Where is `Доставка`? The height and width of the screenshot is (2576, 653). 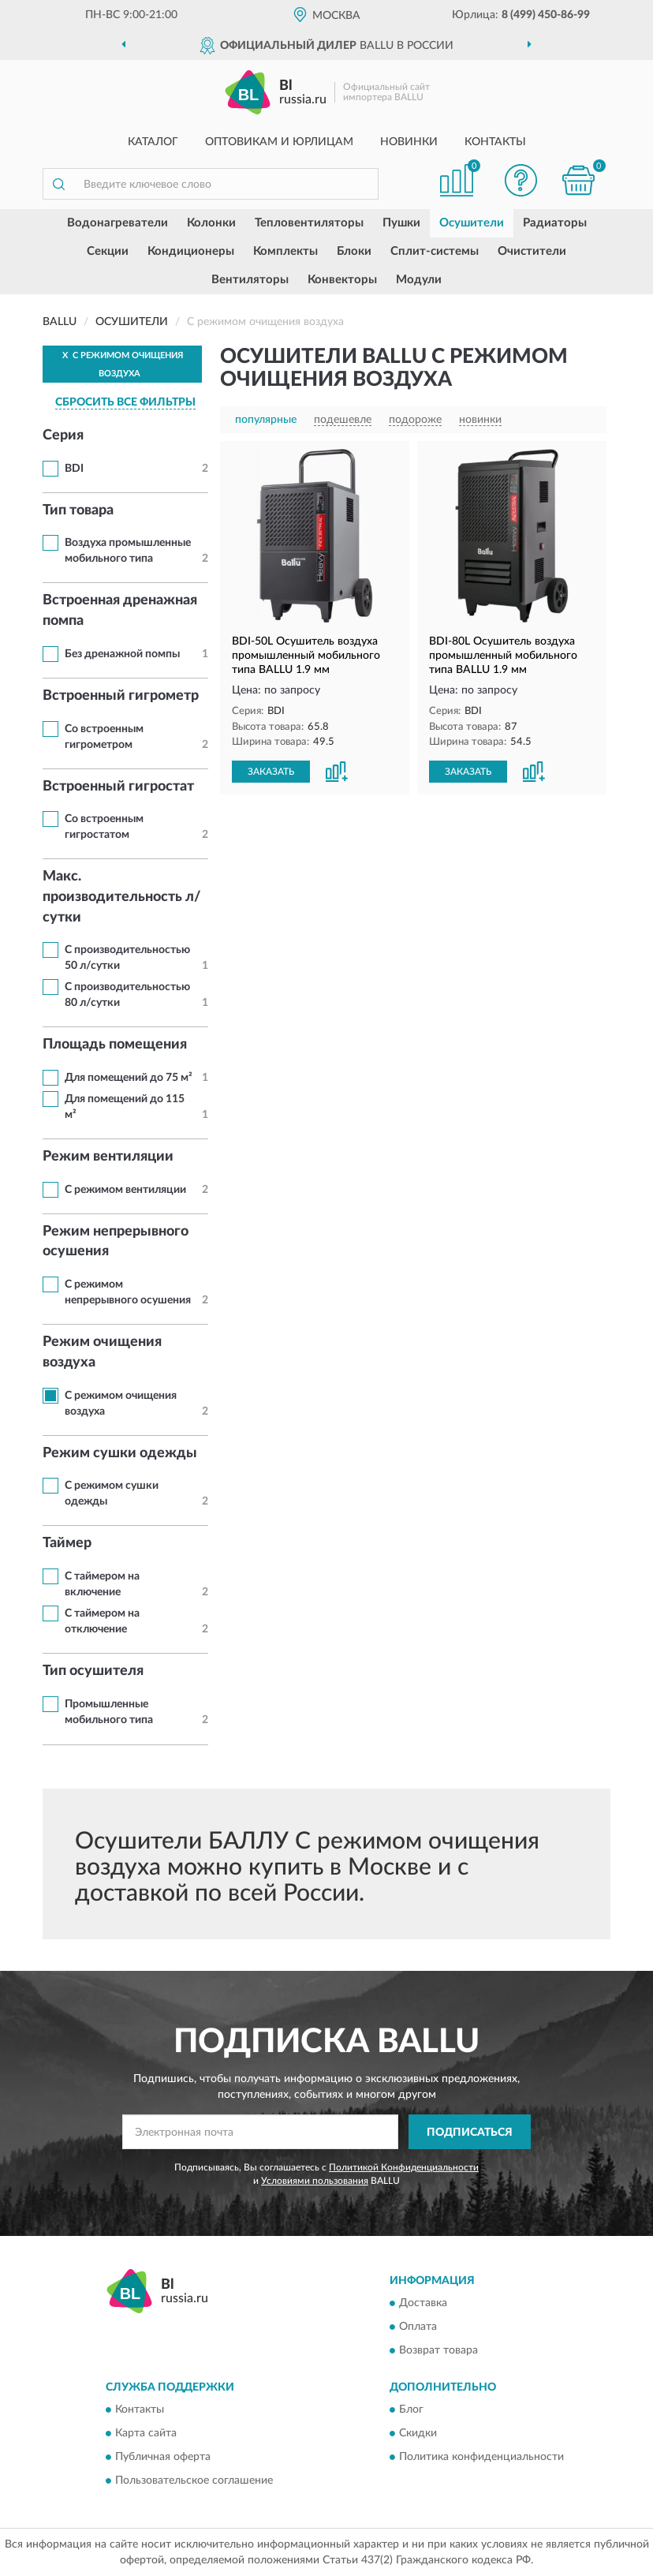
Доставка is located at coordinates (423, 2303).